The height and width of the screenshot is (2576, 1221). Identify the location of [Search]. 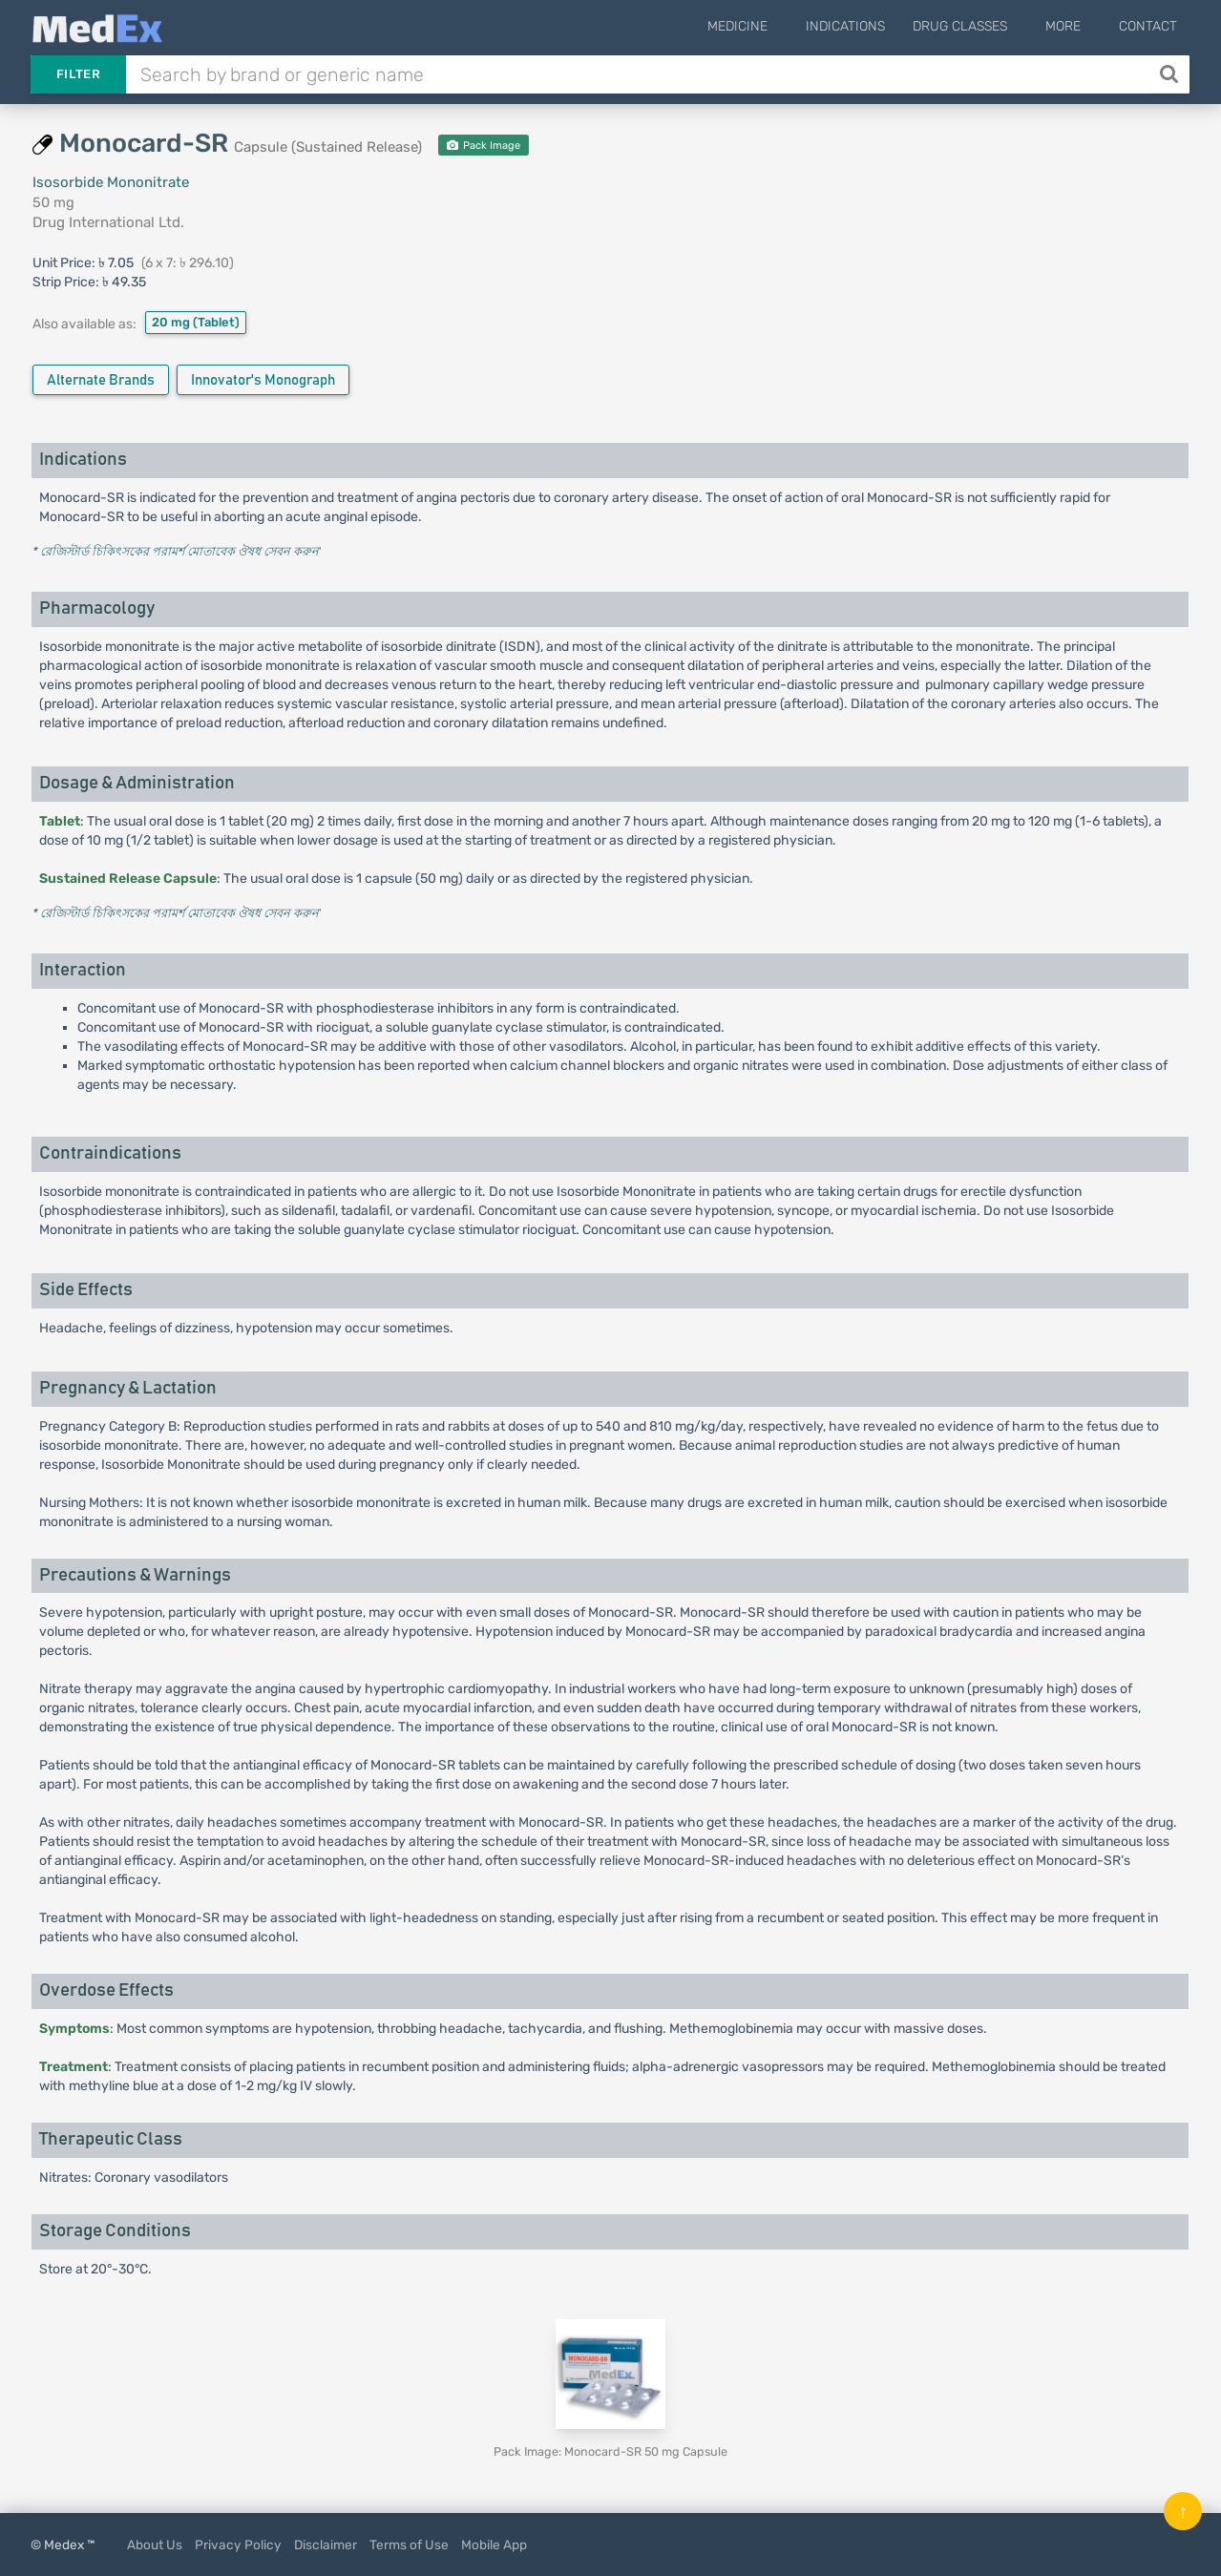
(1170, 74).